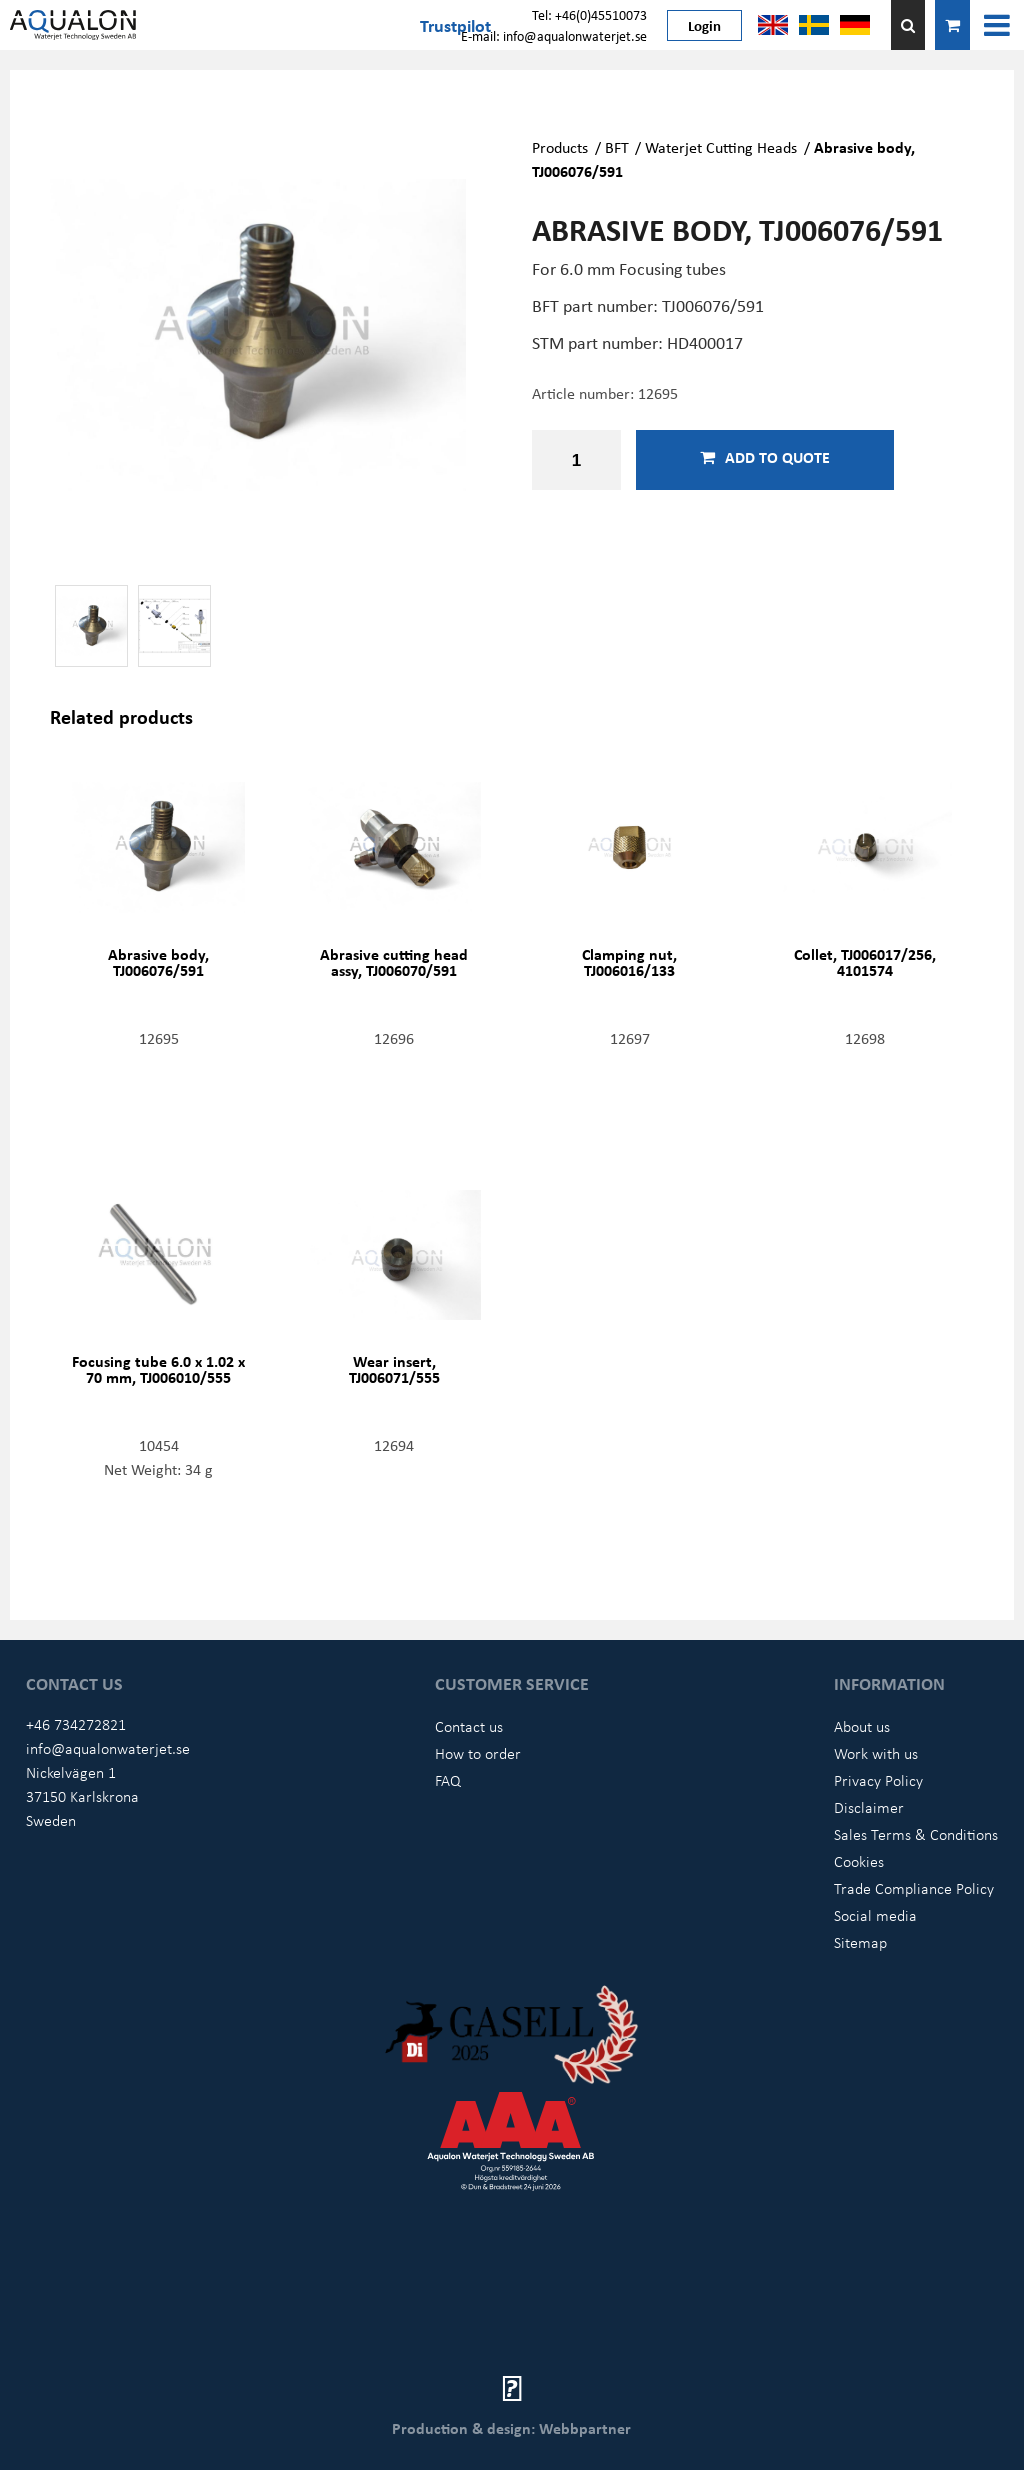  I want to click on Waterjet Cutting Heads, so click(721, 147).